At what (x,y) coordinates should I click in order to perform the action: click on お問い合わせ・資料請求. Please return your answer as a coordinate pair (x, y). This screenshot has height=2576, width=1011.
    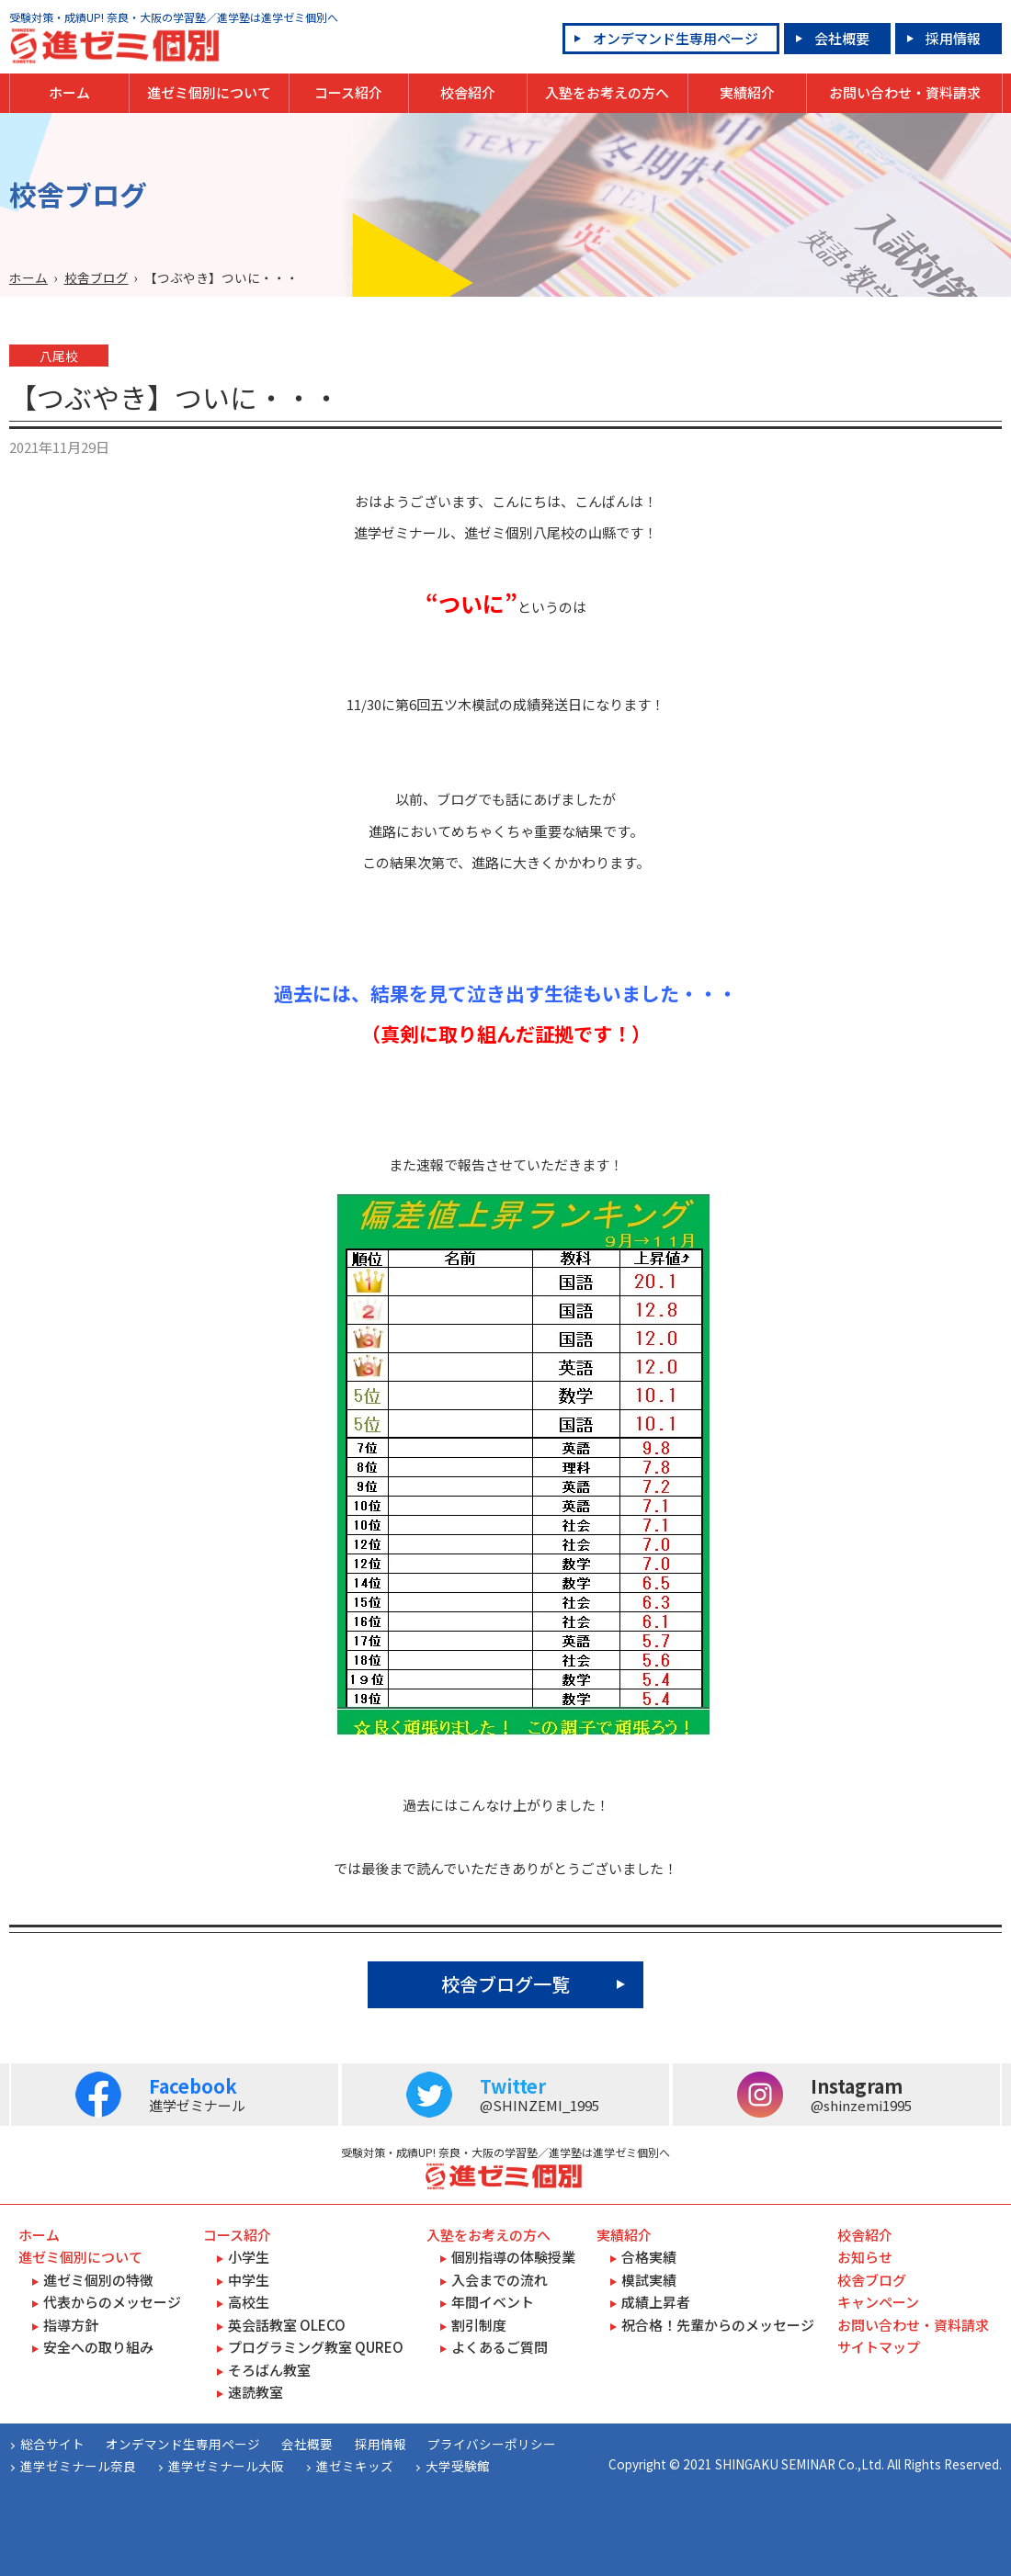
    Looking at the image, I should click on (905, 92).